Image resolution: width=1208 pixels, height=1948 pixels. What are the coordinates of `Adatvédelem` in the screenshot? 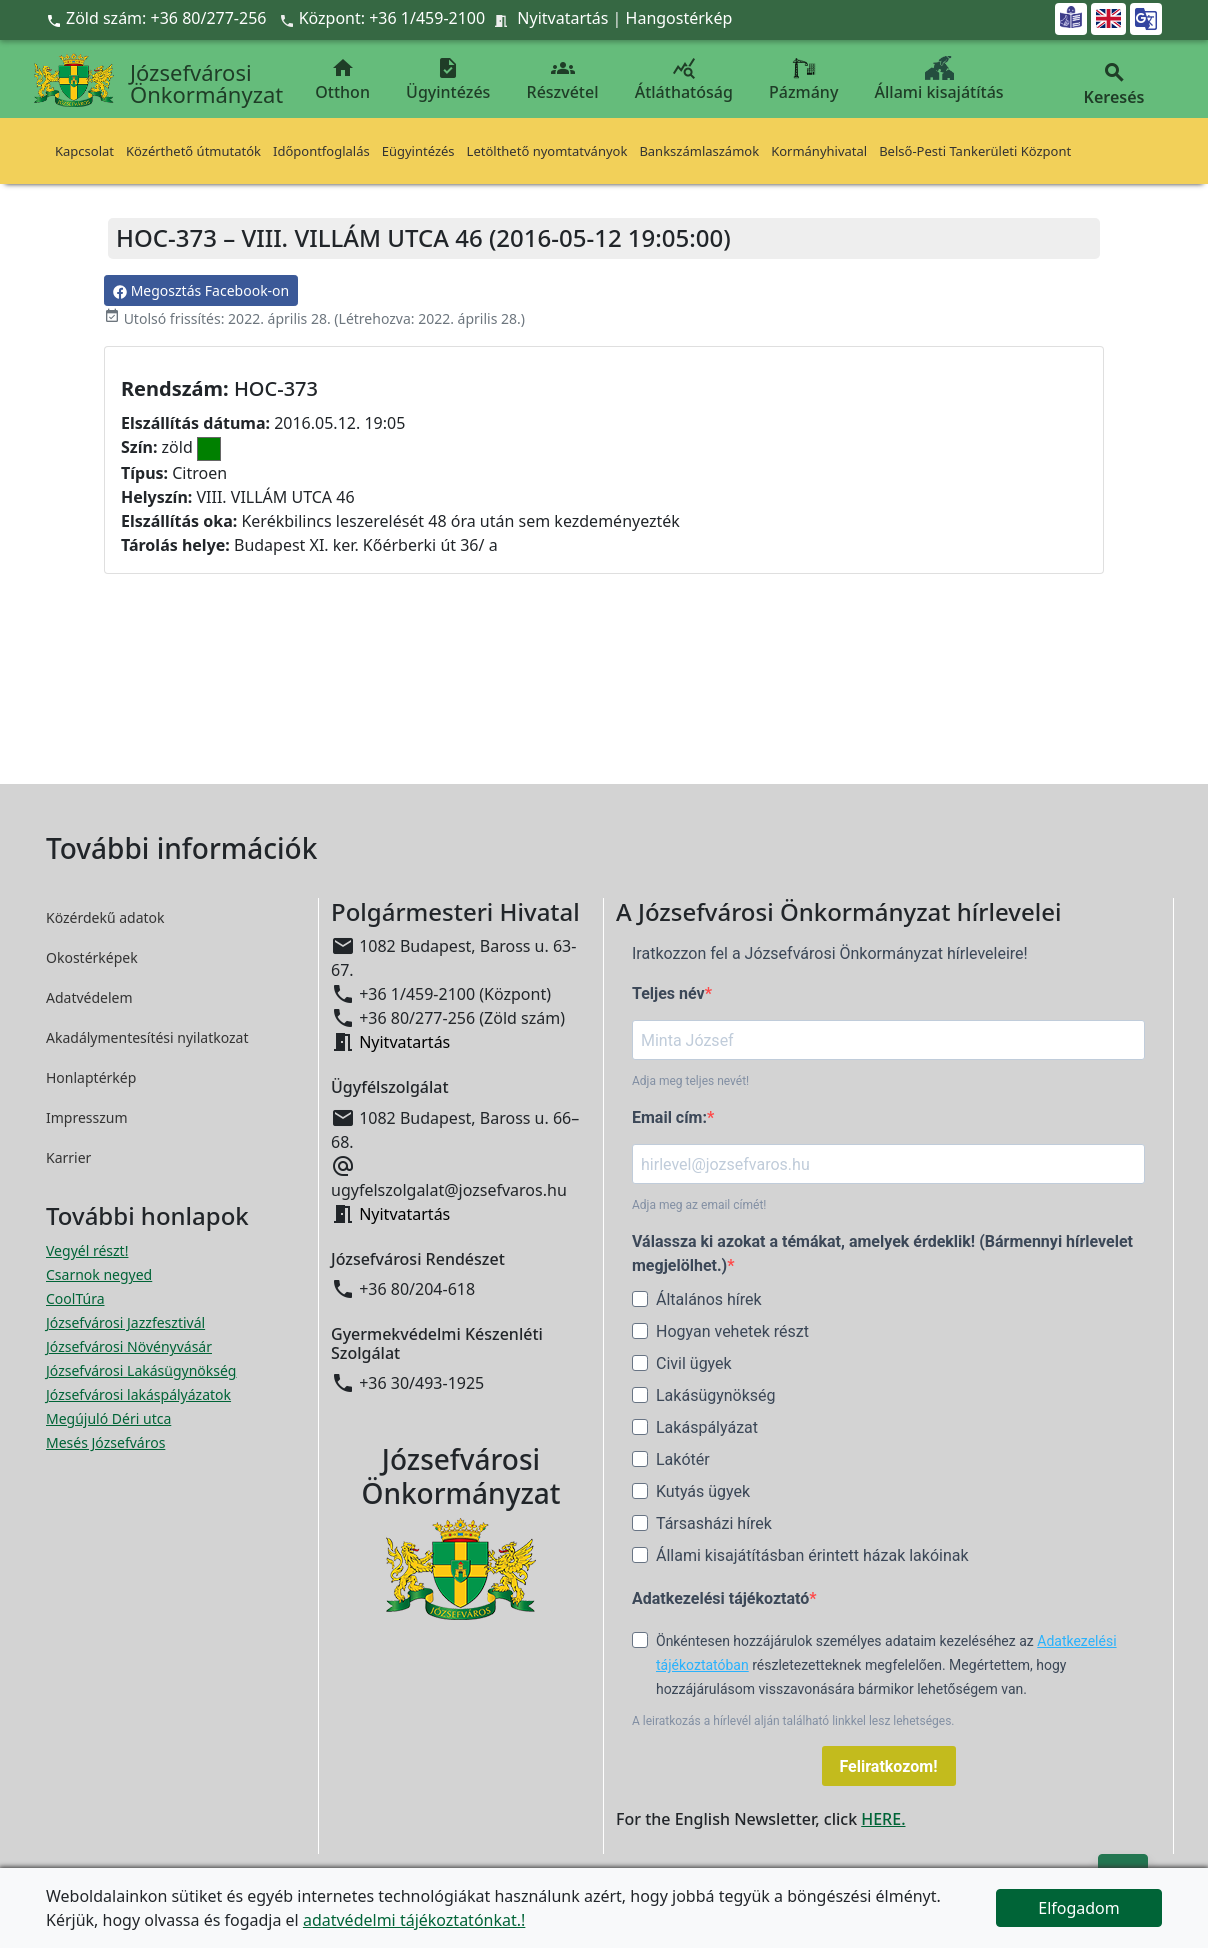 It's located at (89, 997).